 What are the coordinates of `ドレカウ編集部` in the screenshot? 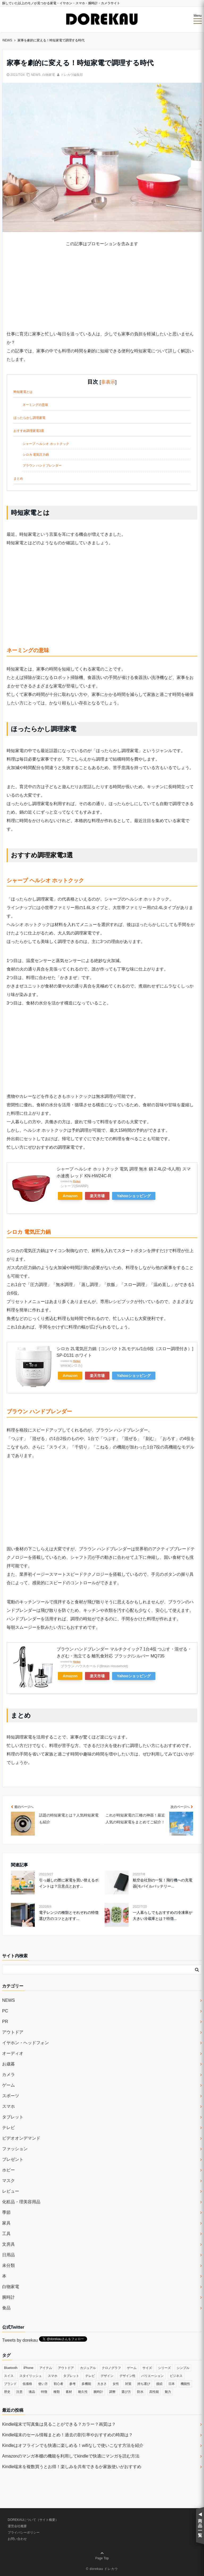 It's located at (72, 75).